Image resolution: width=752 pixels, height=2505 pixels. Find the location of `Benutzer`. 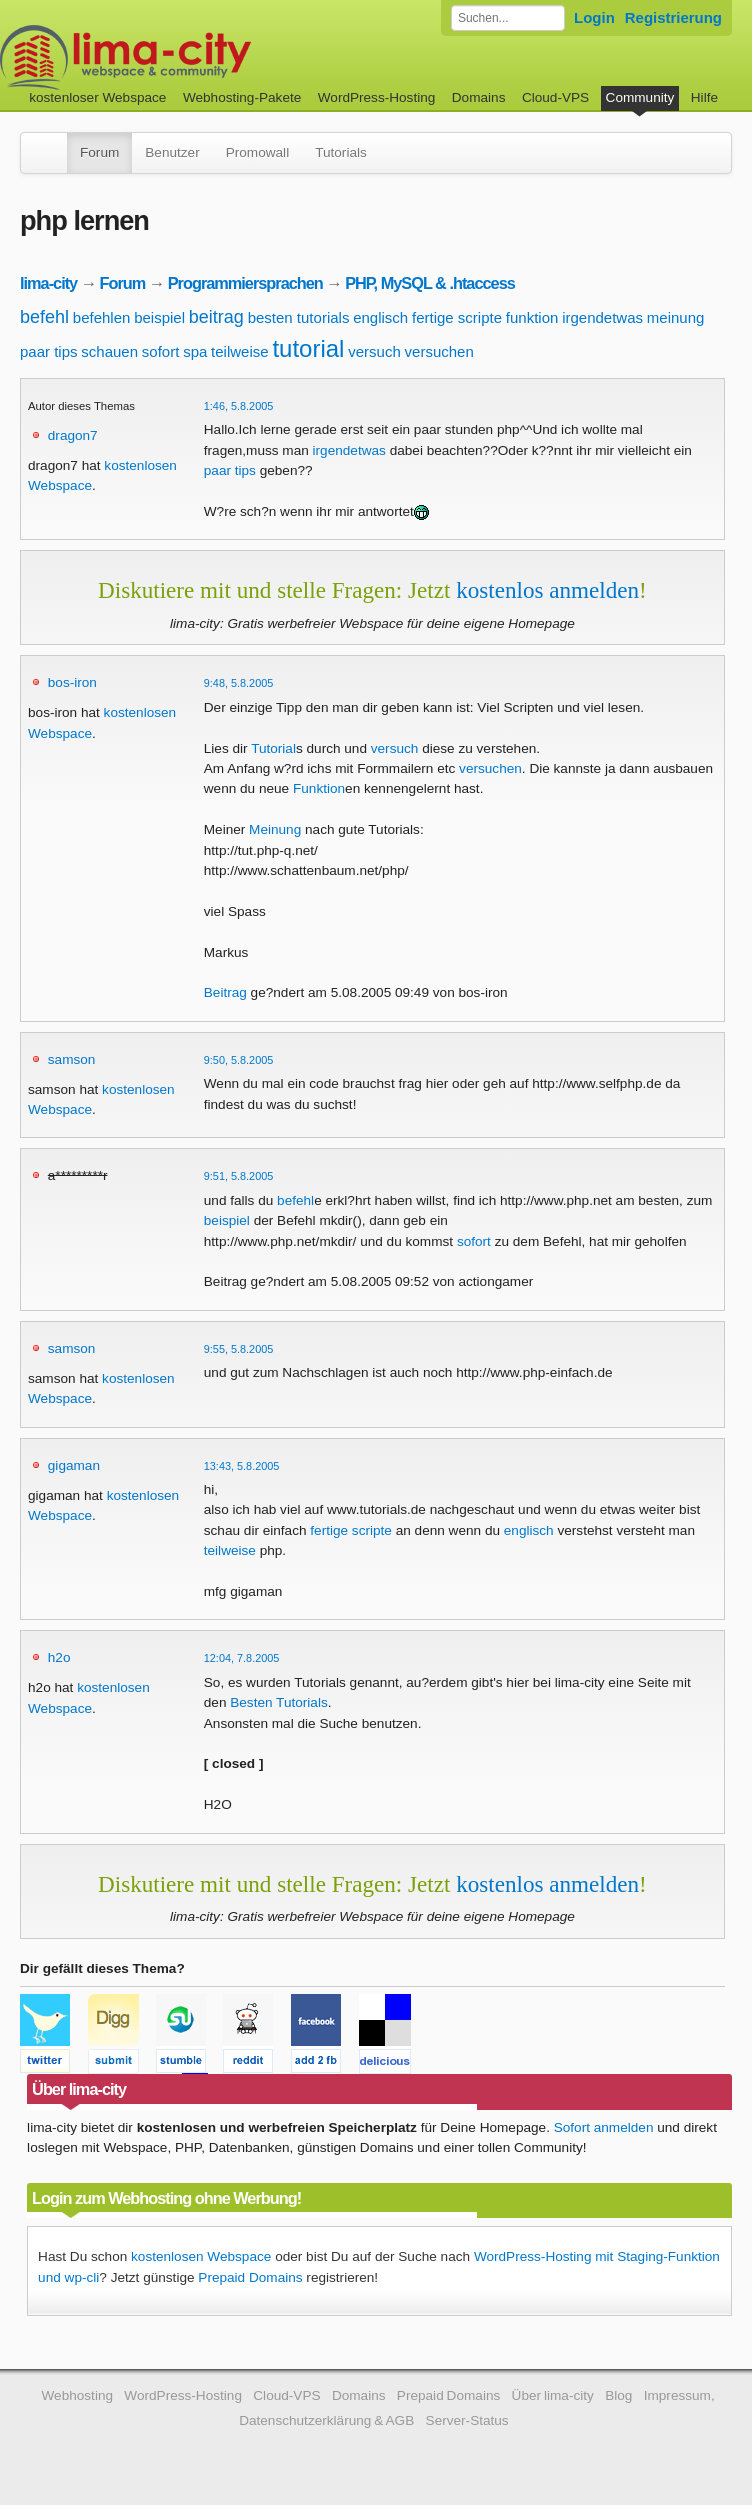

Benutzer is located at coordinates (172, 152).